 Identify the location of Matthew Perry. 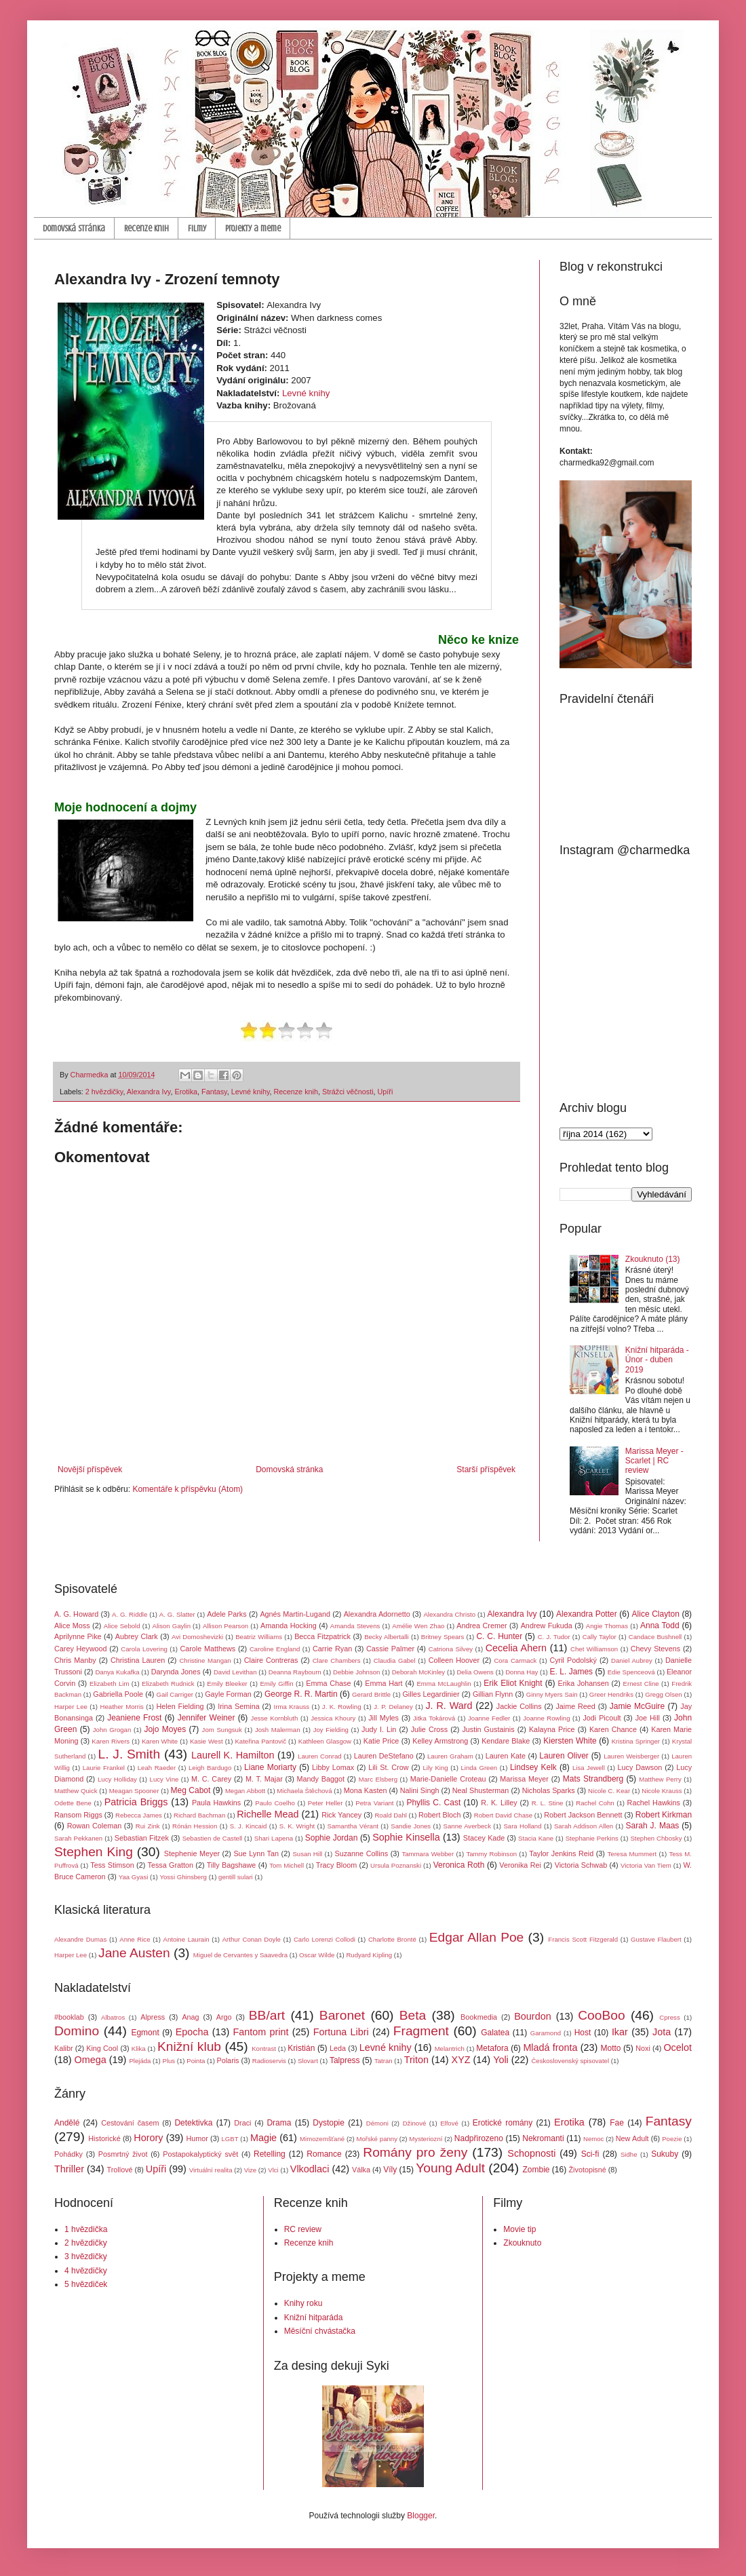
(660, 1779).